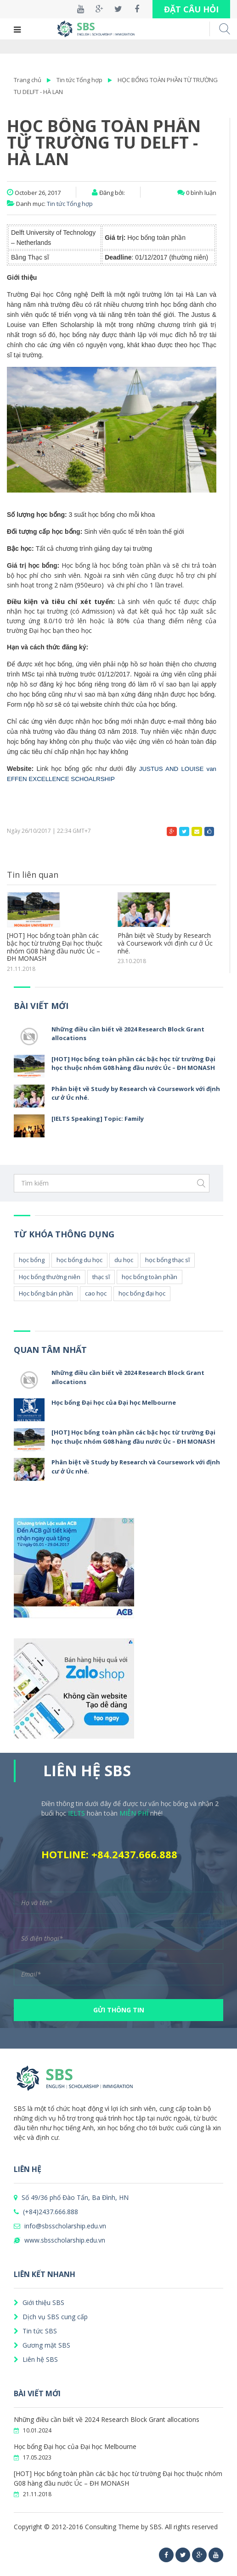 Image resolution: width=237 pixels, height=2576 pixels. Describe the element at coordinates (101, 1277) in the screenshot. I see `thạc sĩ` at that location.